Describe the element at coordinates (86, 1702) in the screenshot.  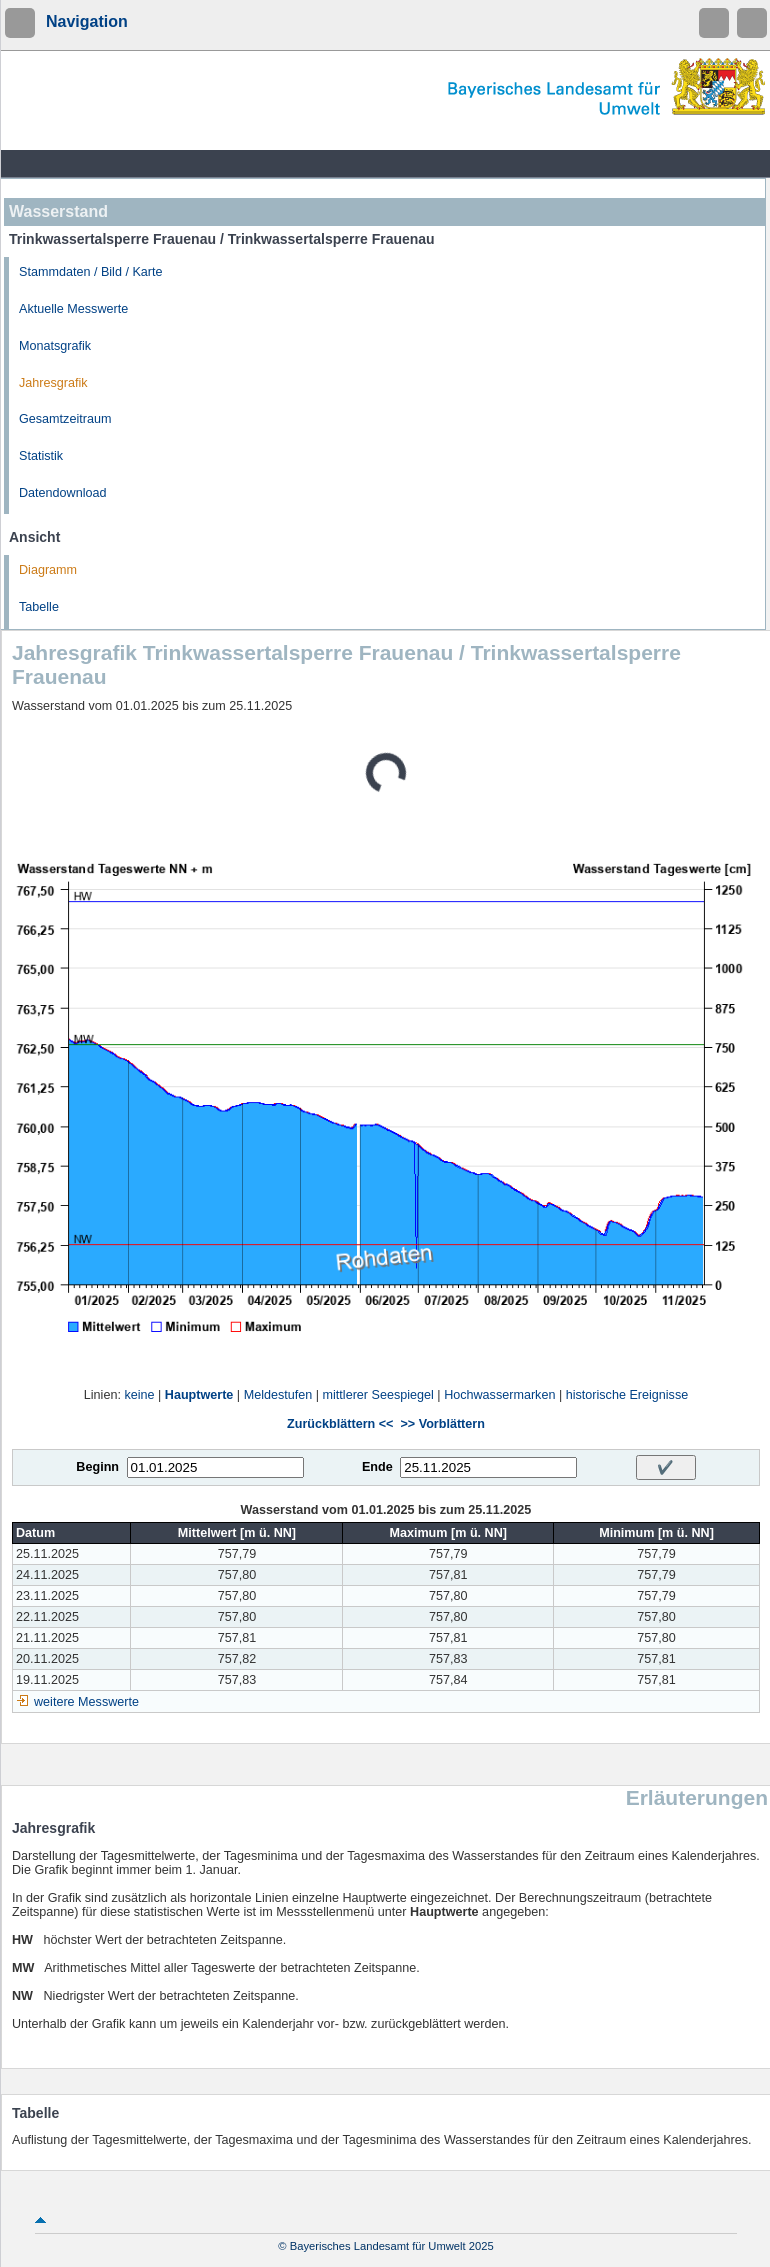
I see `weitere Messwerte` at that location.